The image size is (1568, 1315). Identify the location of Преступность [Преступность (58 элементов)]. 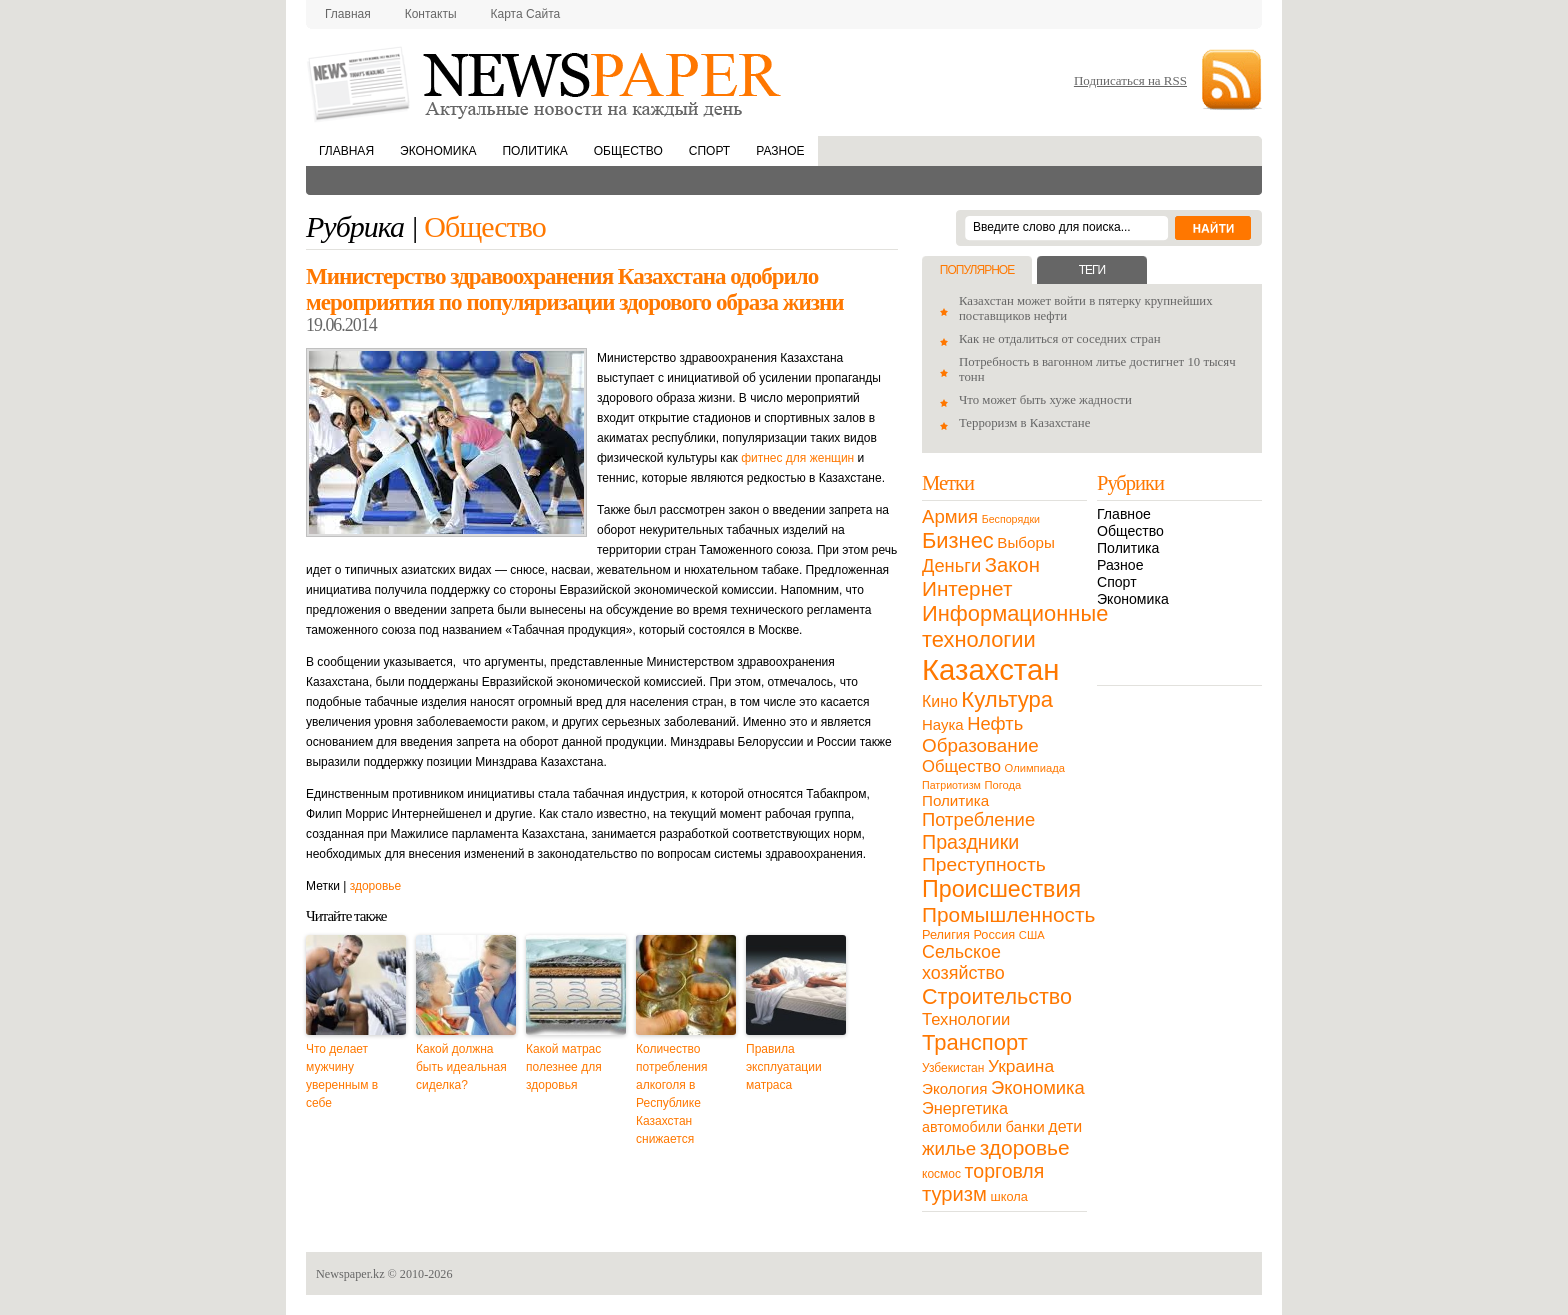
(984, 864).